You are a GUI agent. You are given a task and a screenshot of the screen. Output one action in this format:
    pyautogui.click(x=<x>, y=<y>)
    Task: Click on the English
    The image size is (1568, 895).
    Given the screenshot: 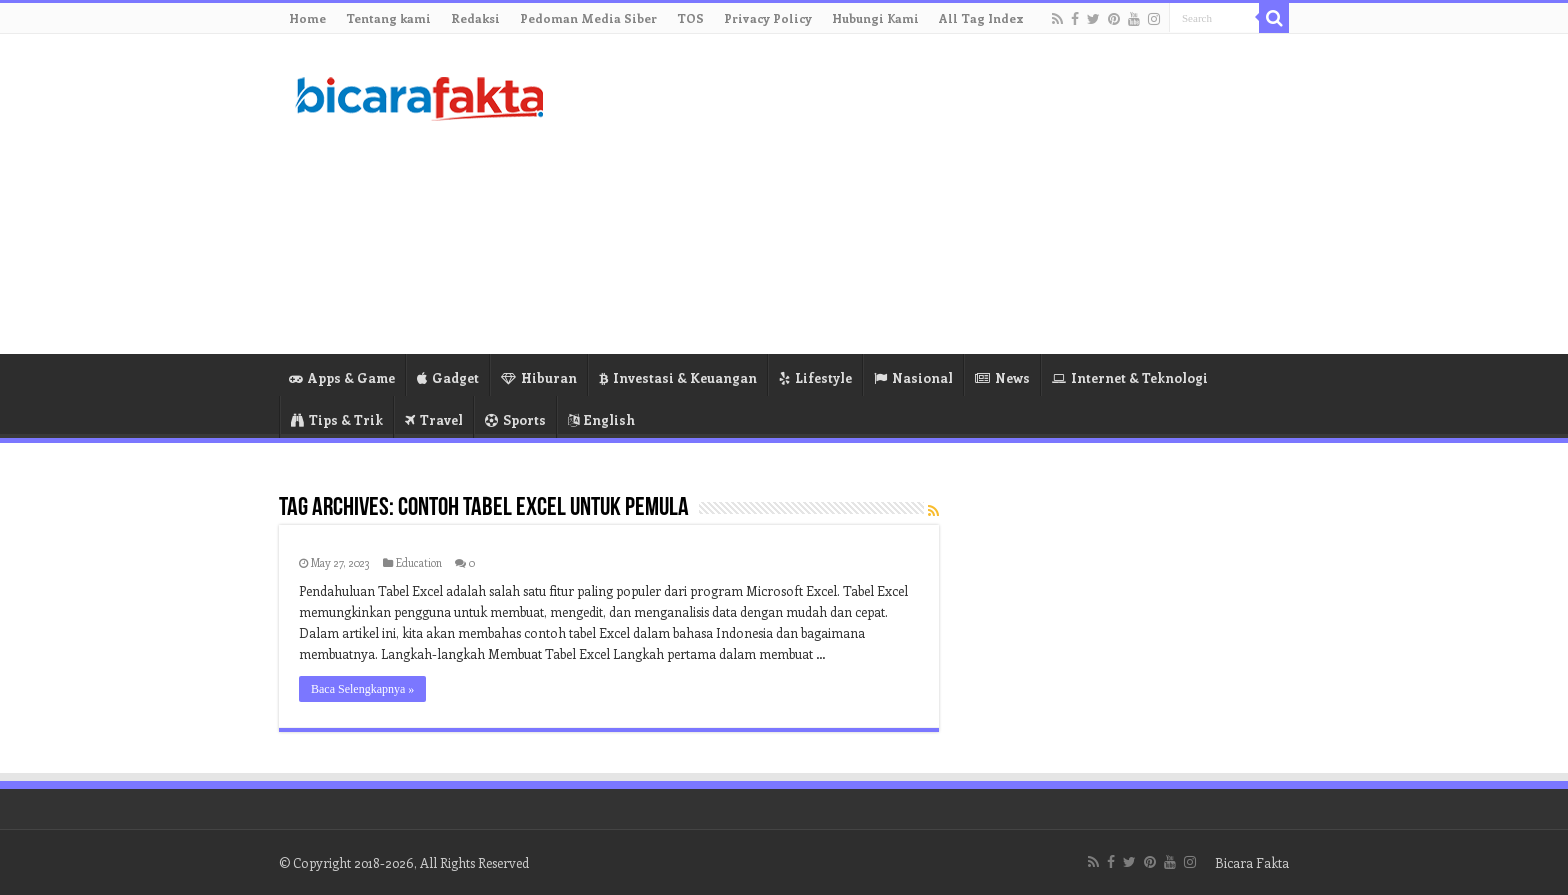 What is the action you would take?
    pyautogui.click(x=601, y=419)
    